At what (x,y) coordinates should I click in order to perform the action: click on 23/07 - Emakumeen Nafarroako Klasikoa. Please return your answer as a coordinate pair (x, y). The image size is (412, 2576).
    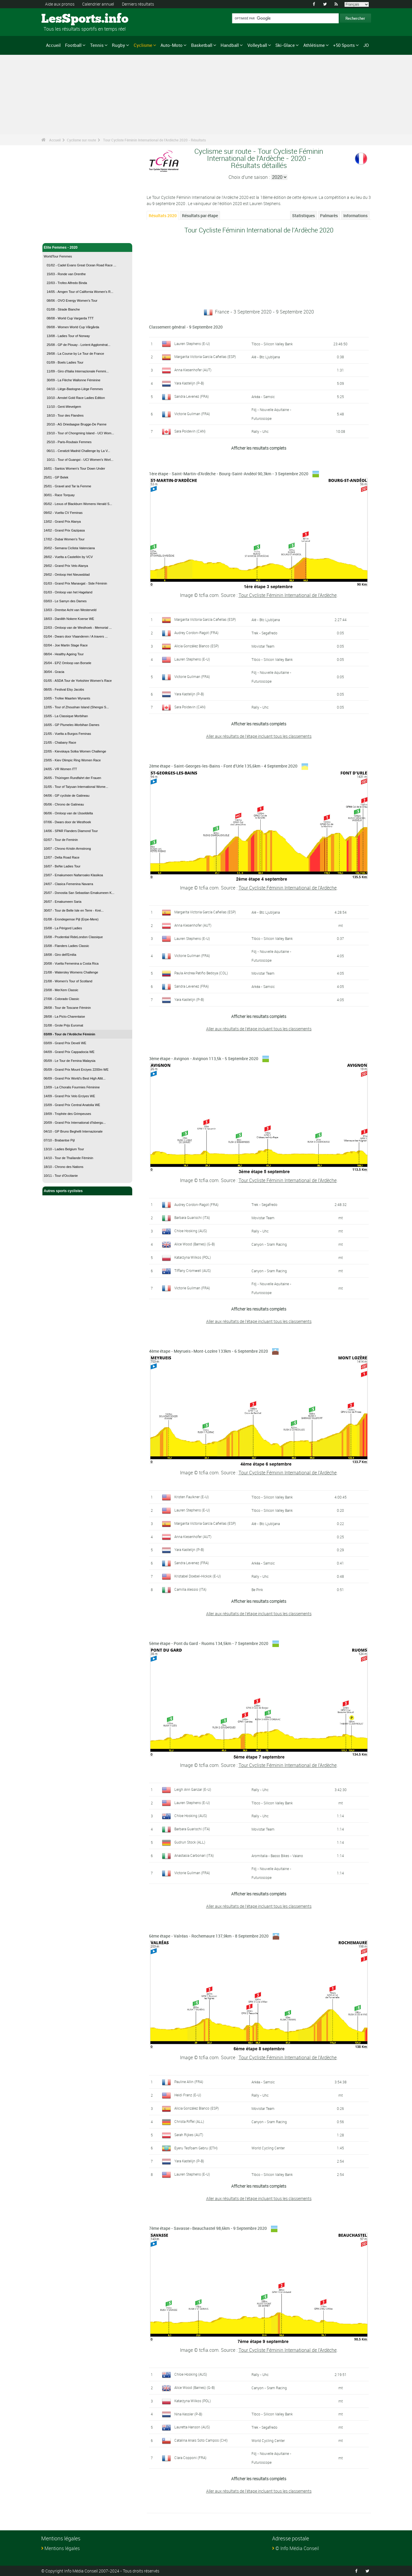
    Looking at the image, I should click on (73, 875).